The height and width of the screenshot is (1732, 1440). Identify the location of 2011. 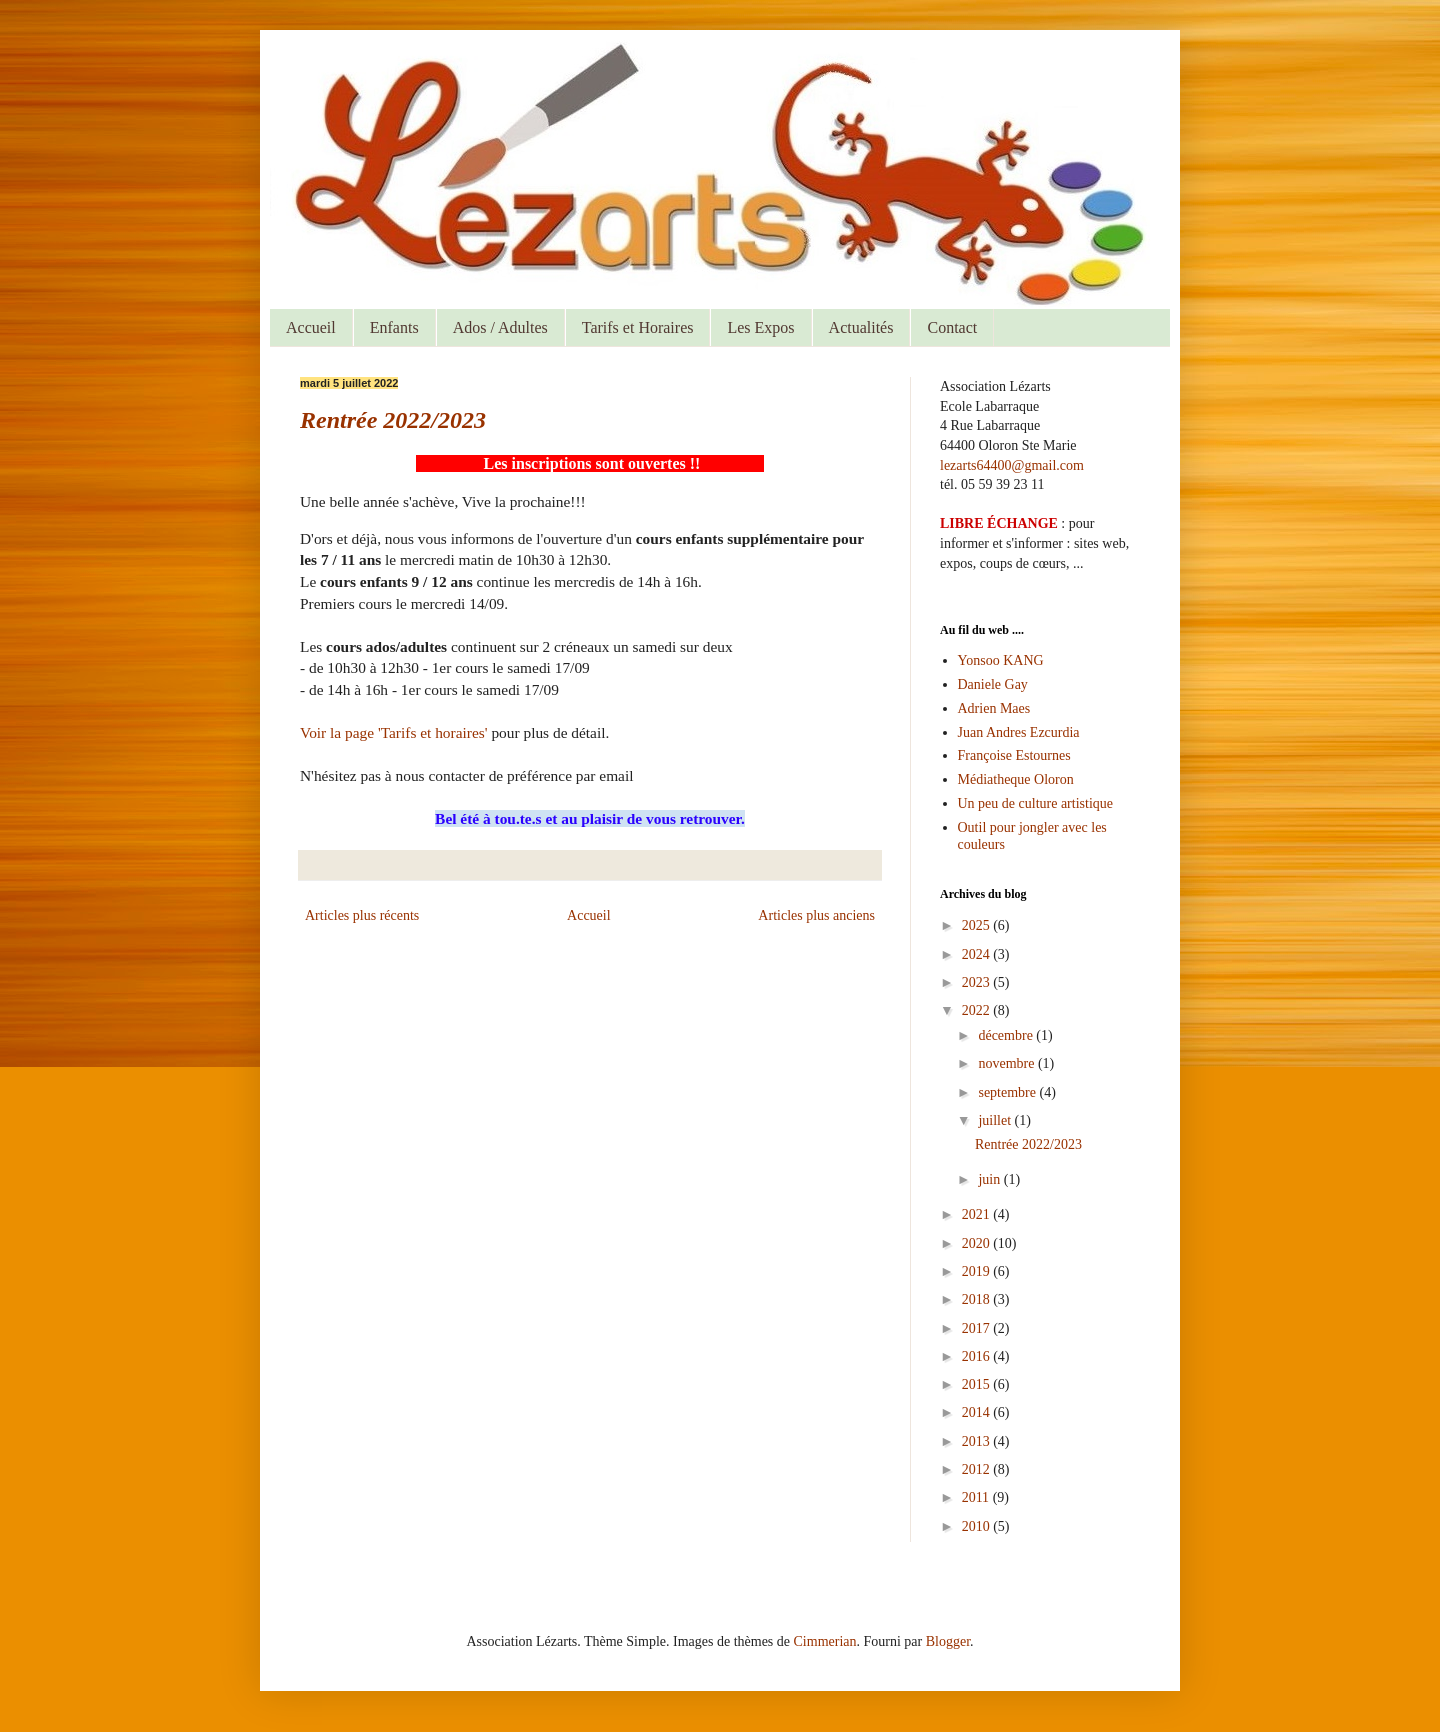
(977, 1497).